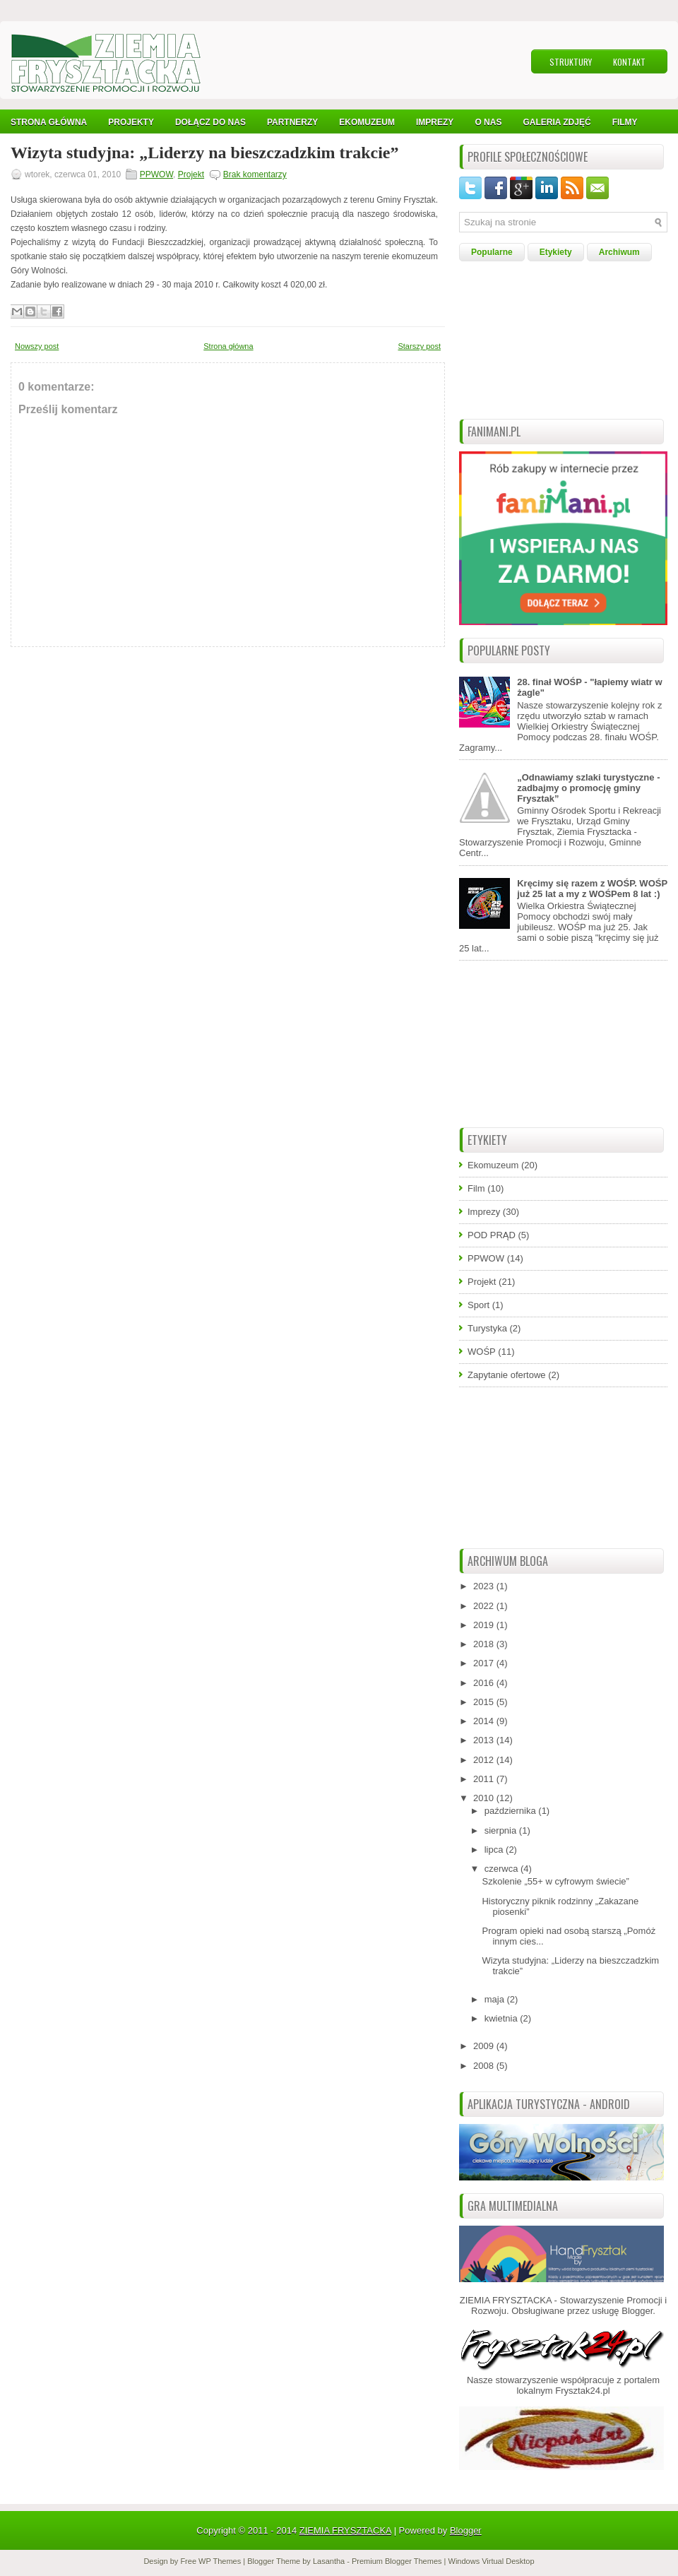 Image resolution: width=678 pixels, height=2576 pixels. I want to click on Windows Virtual Desktop, so click(491, 2561).